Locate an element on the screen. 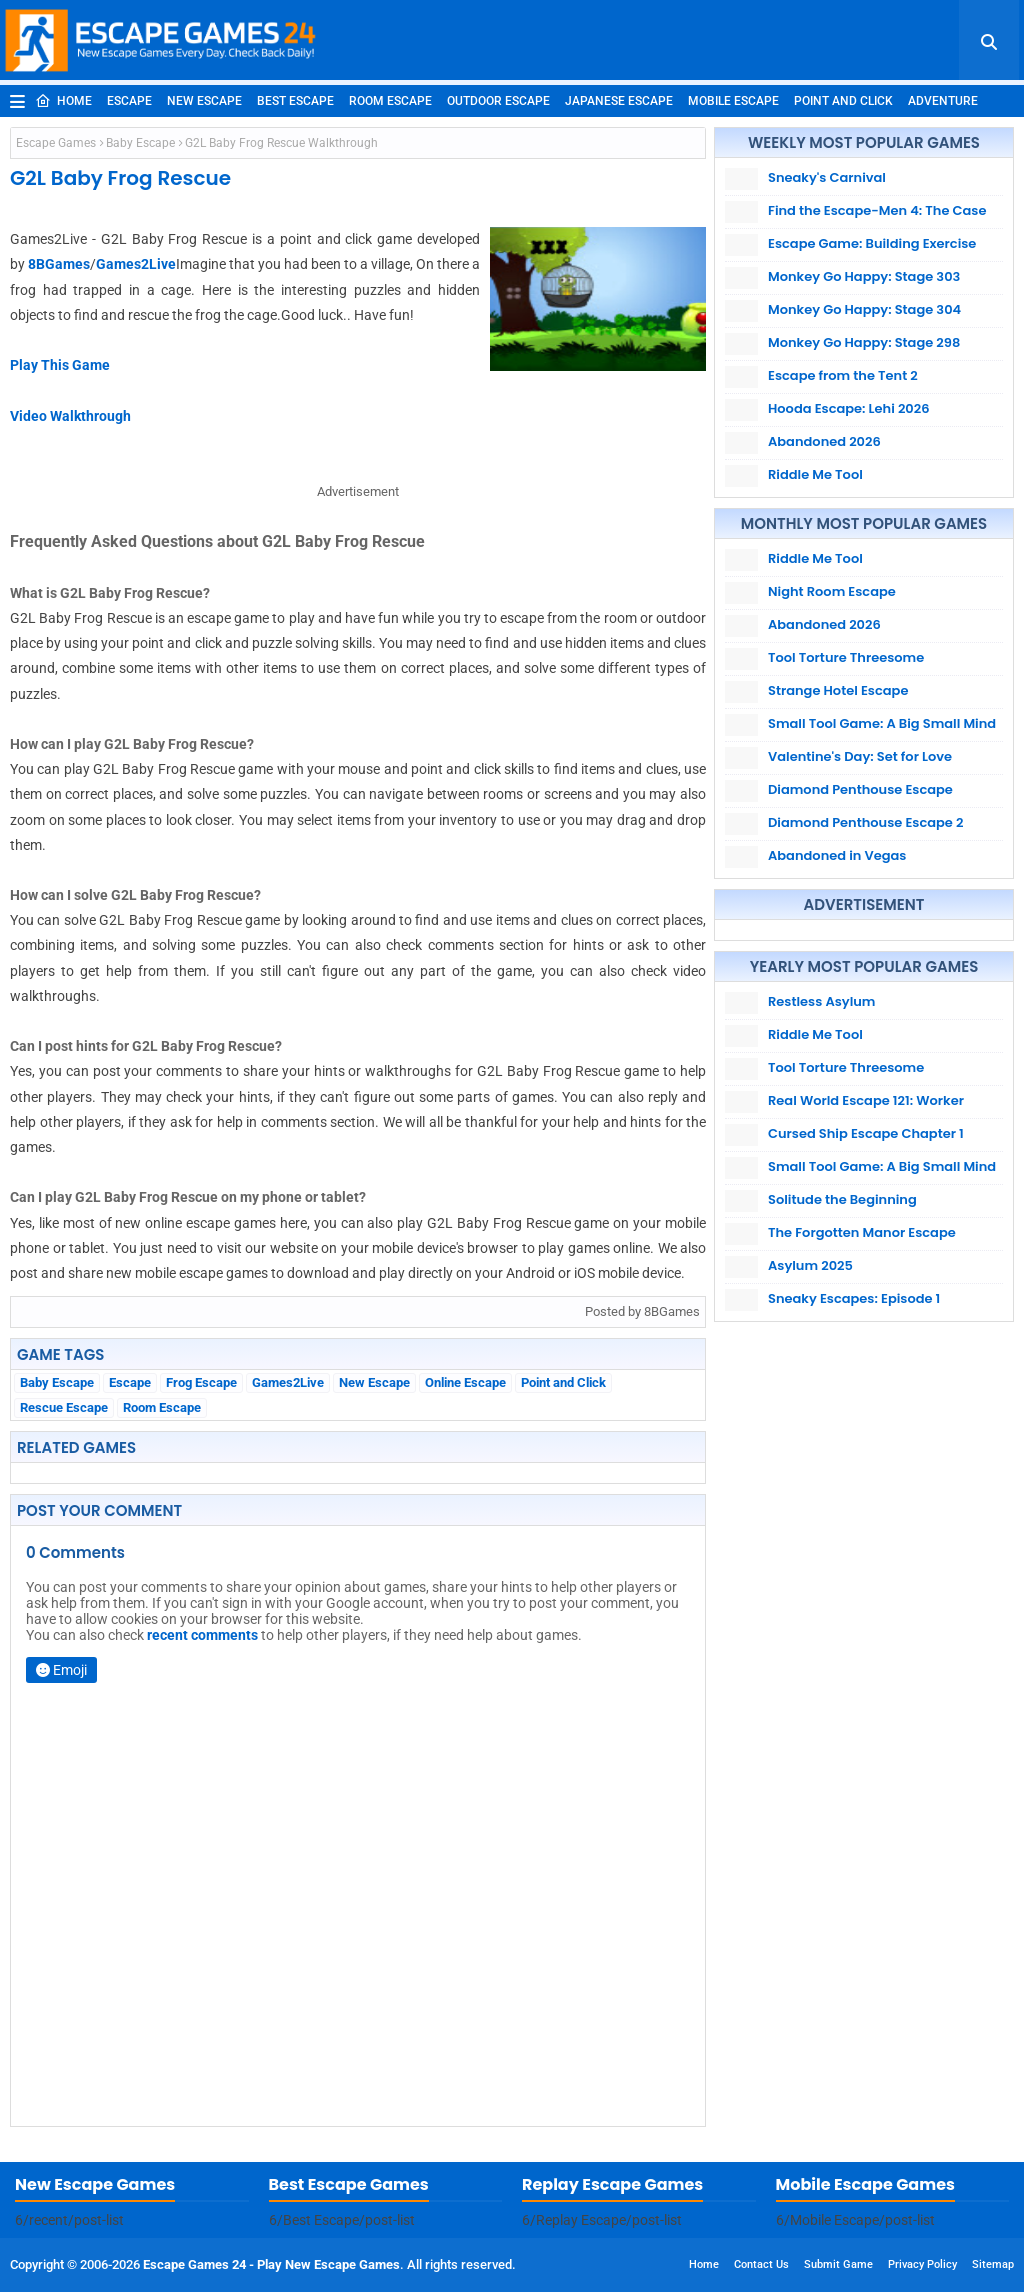 Image resolution: width=1024 pixels, height=2292 pixels. Adventure is located at coordinates (943, 101).